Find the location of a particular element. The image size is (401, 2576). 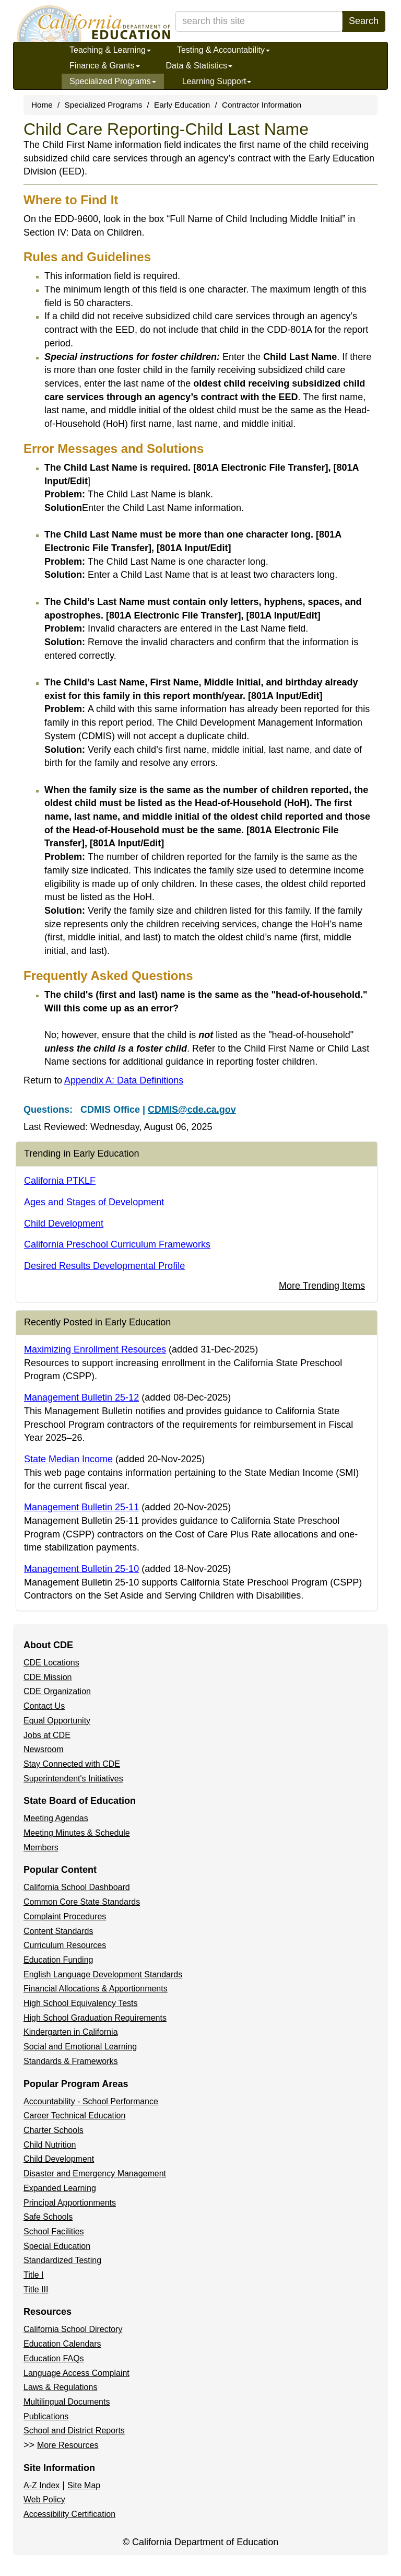

High School Graduation Requirements is located at coordinates (95, 2017).